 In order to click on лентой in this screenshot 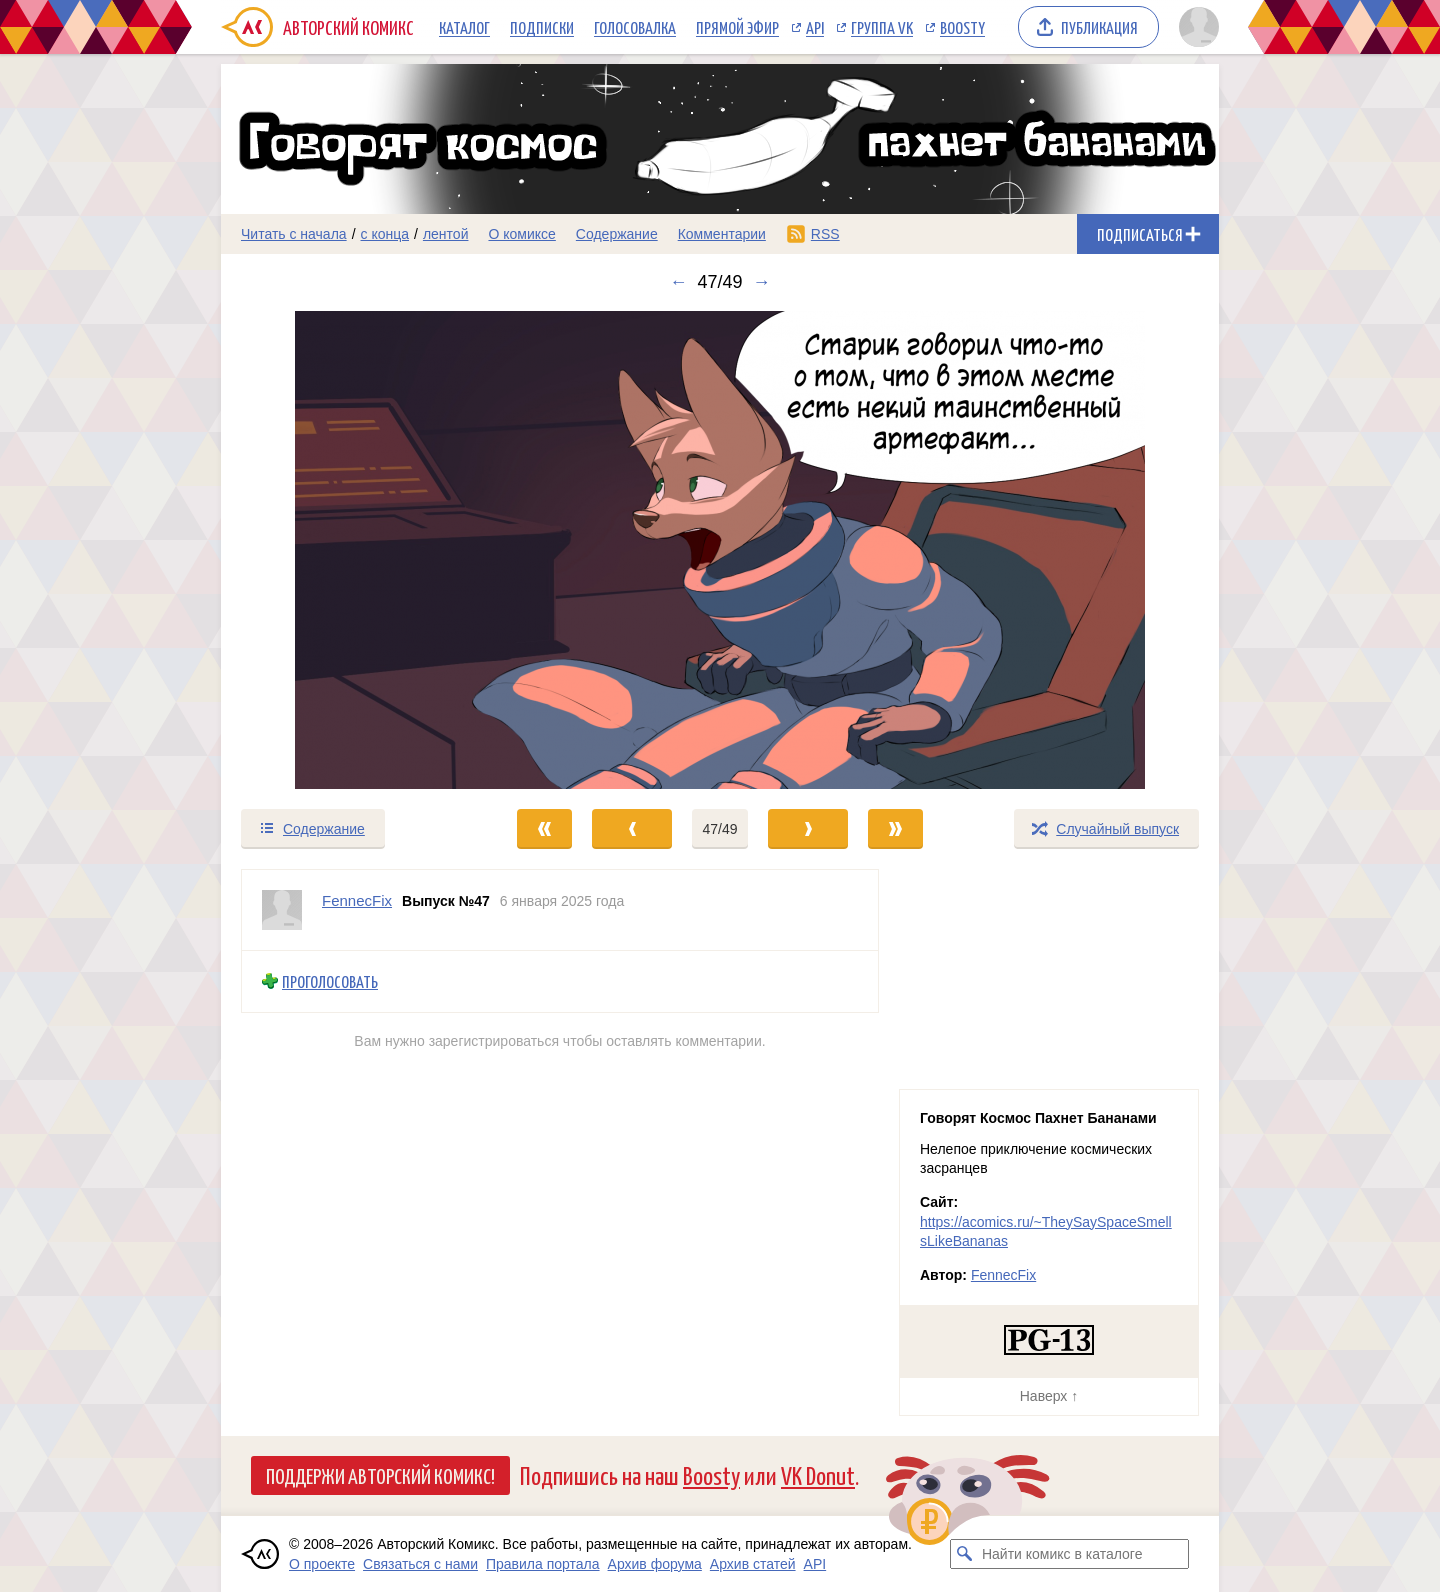, I will do `click(446, 234)`.